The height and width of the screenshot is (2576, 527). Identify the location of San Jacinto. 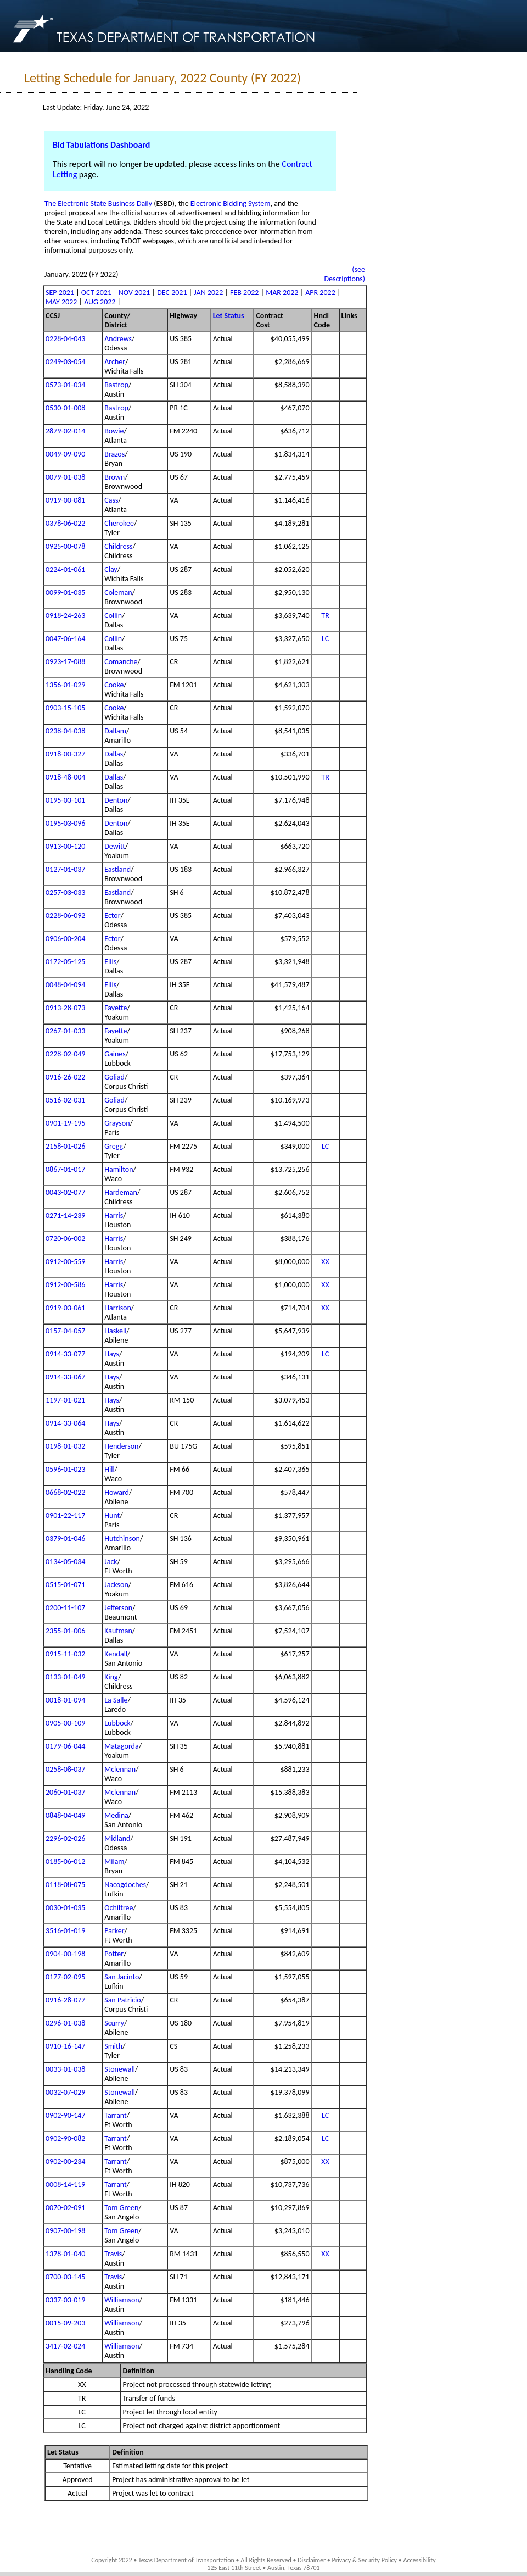
(121, 1977).